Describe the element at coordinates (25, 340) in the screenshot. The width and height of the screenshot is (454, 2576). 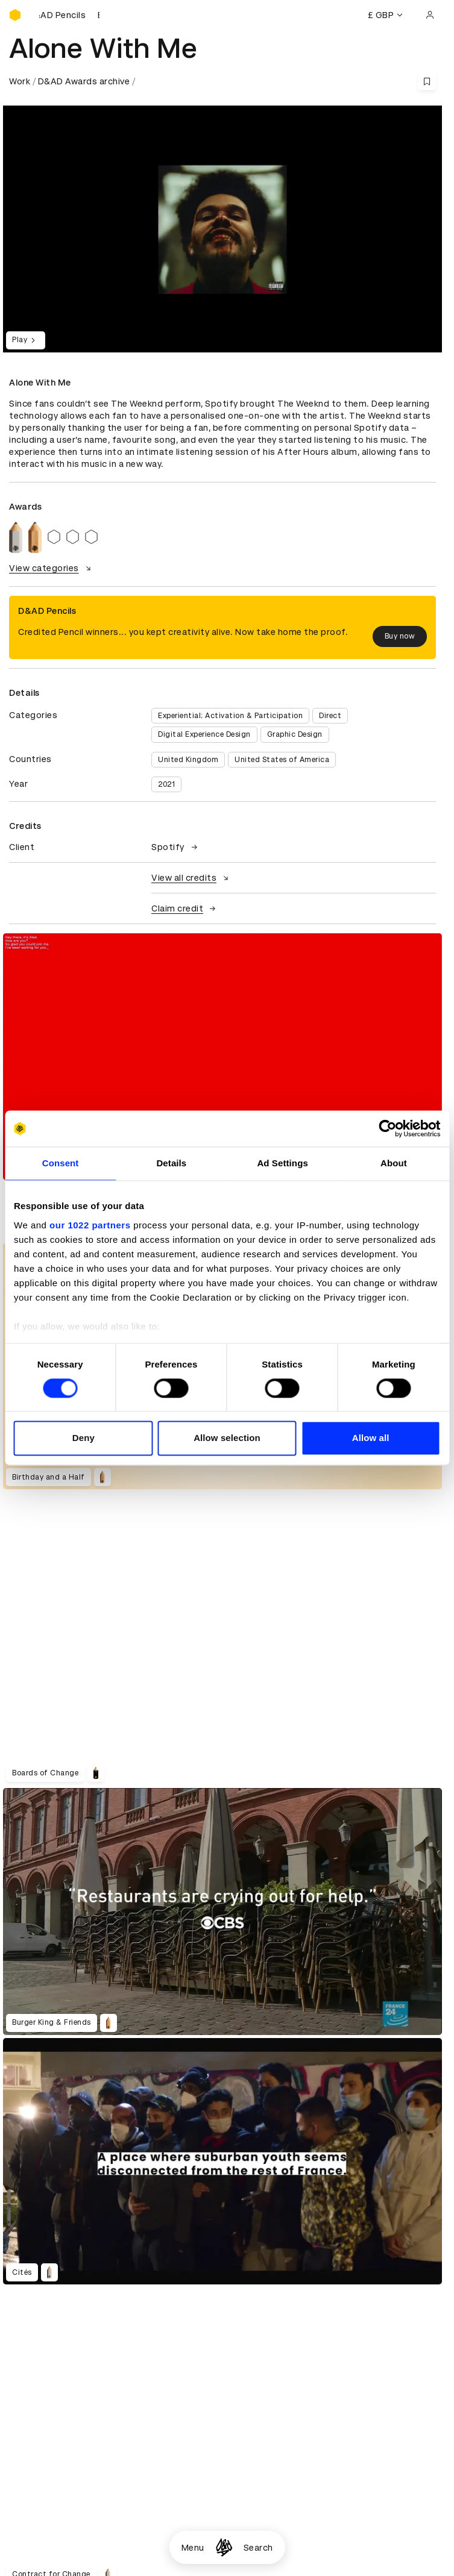
I see `Play` at that location.